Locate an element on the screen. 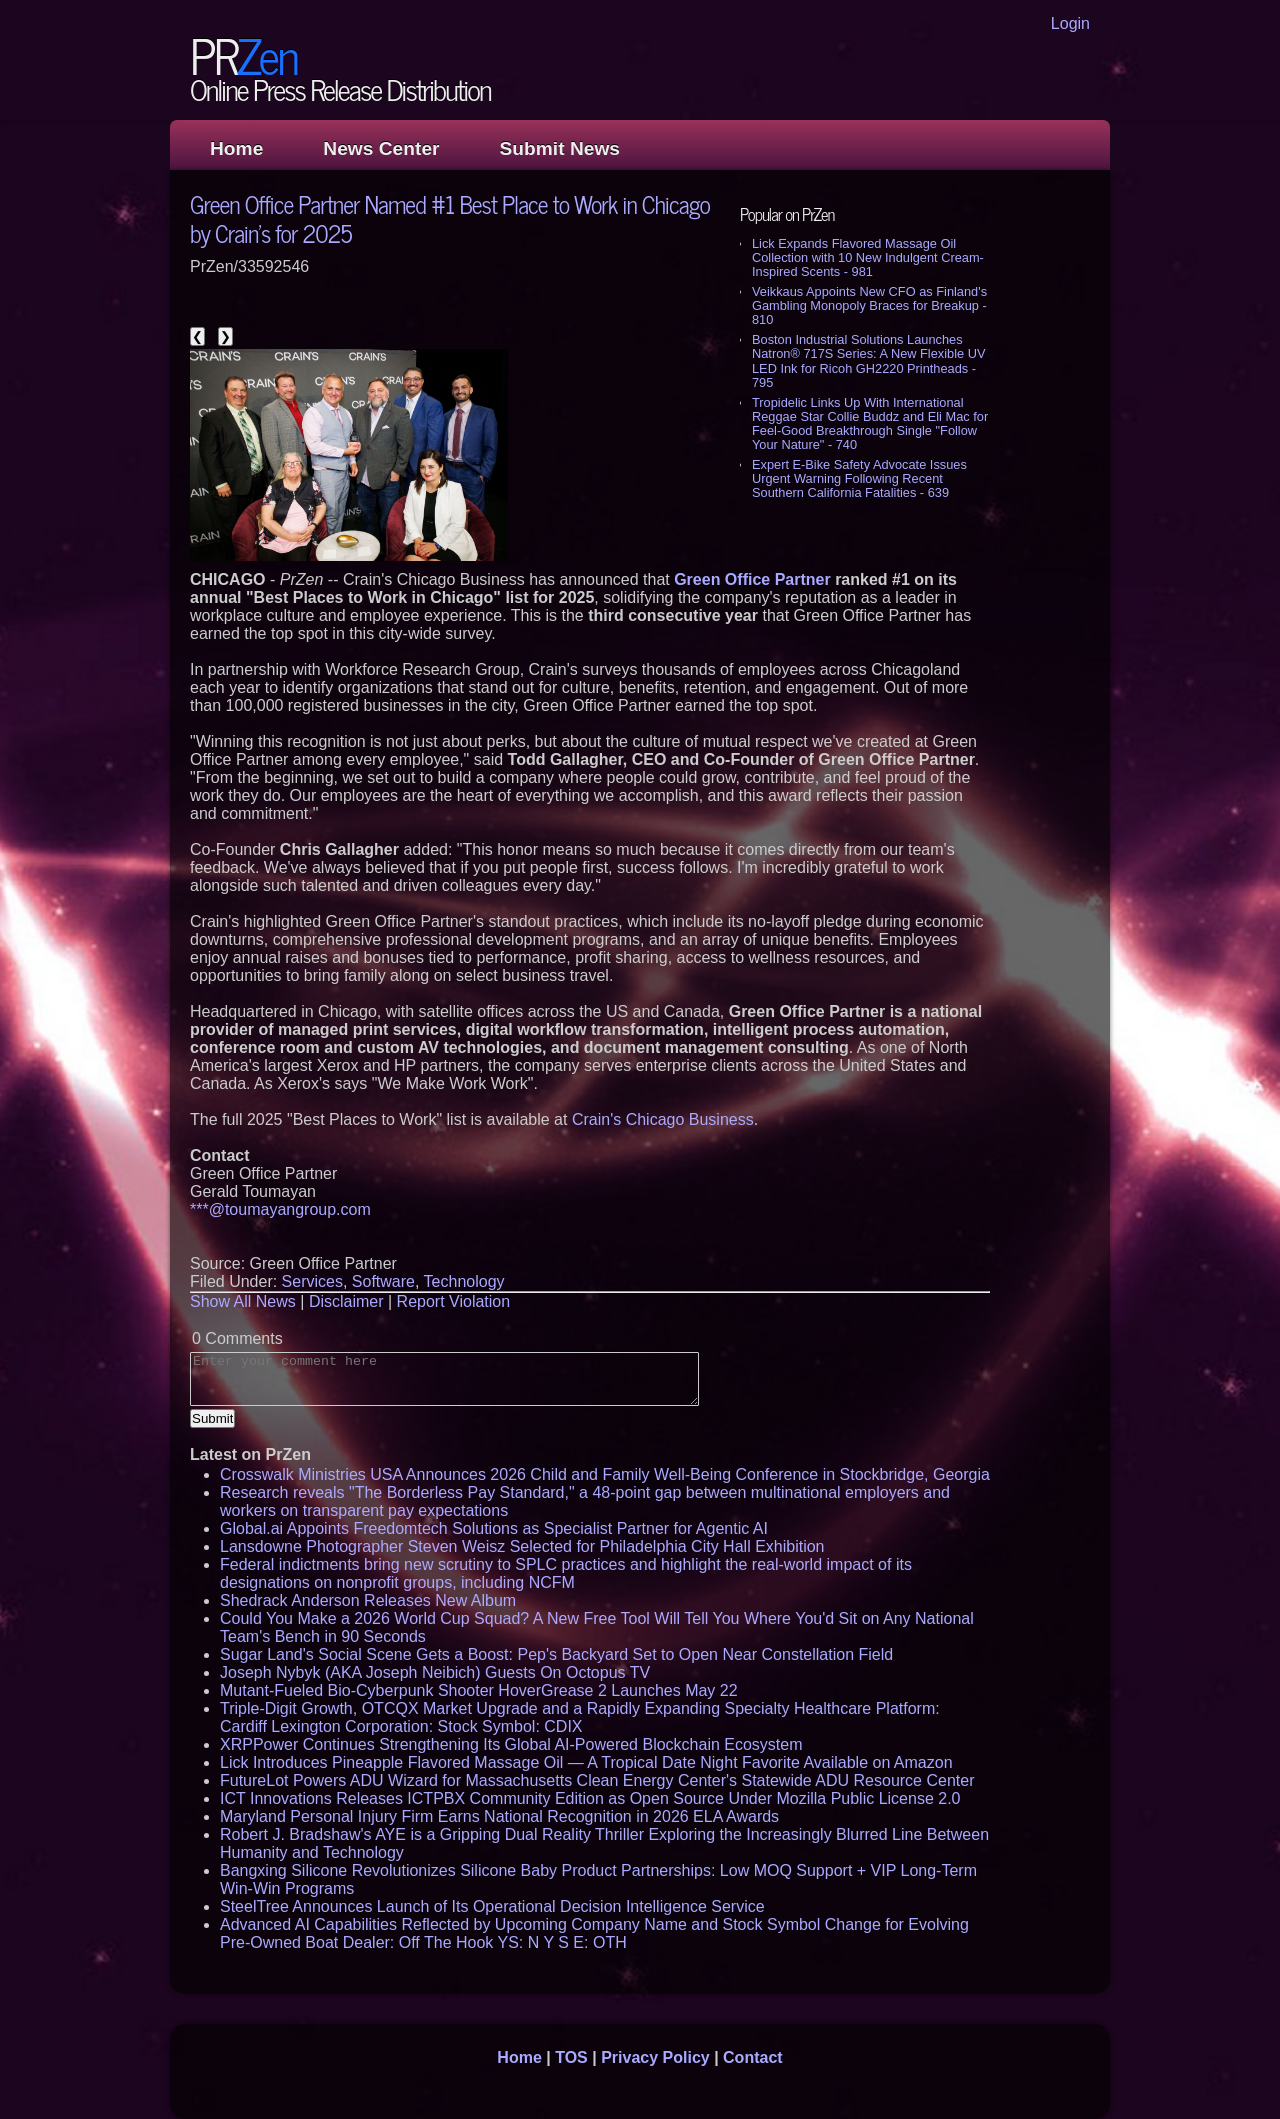 Image resolution: width=1280 pixels, height=2119 pixels. Maryland Personal Injury Firm Earns National Recognition in 2026 ELA Awards is located at coordinates (499, 1816).